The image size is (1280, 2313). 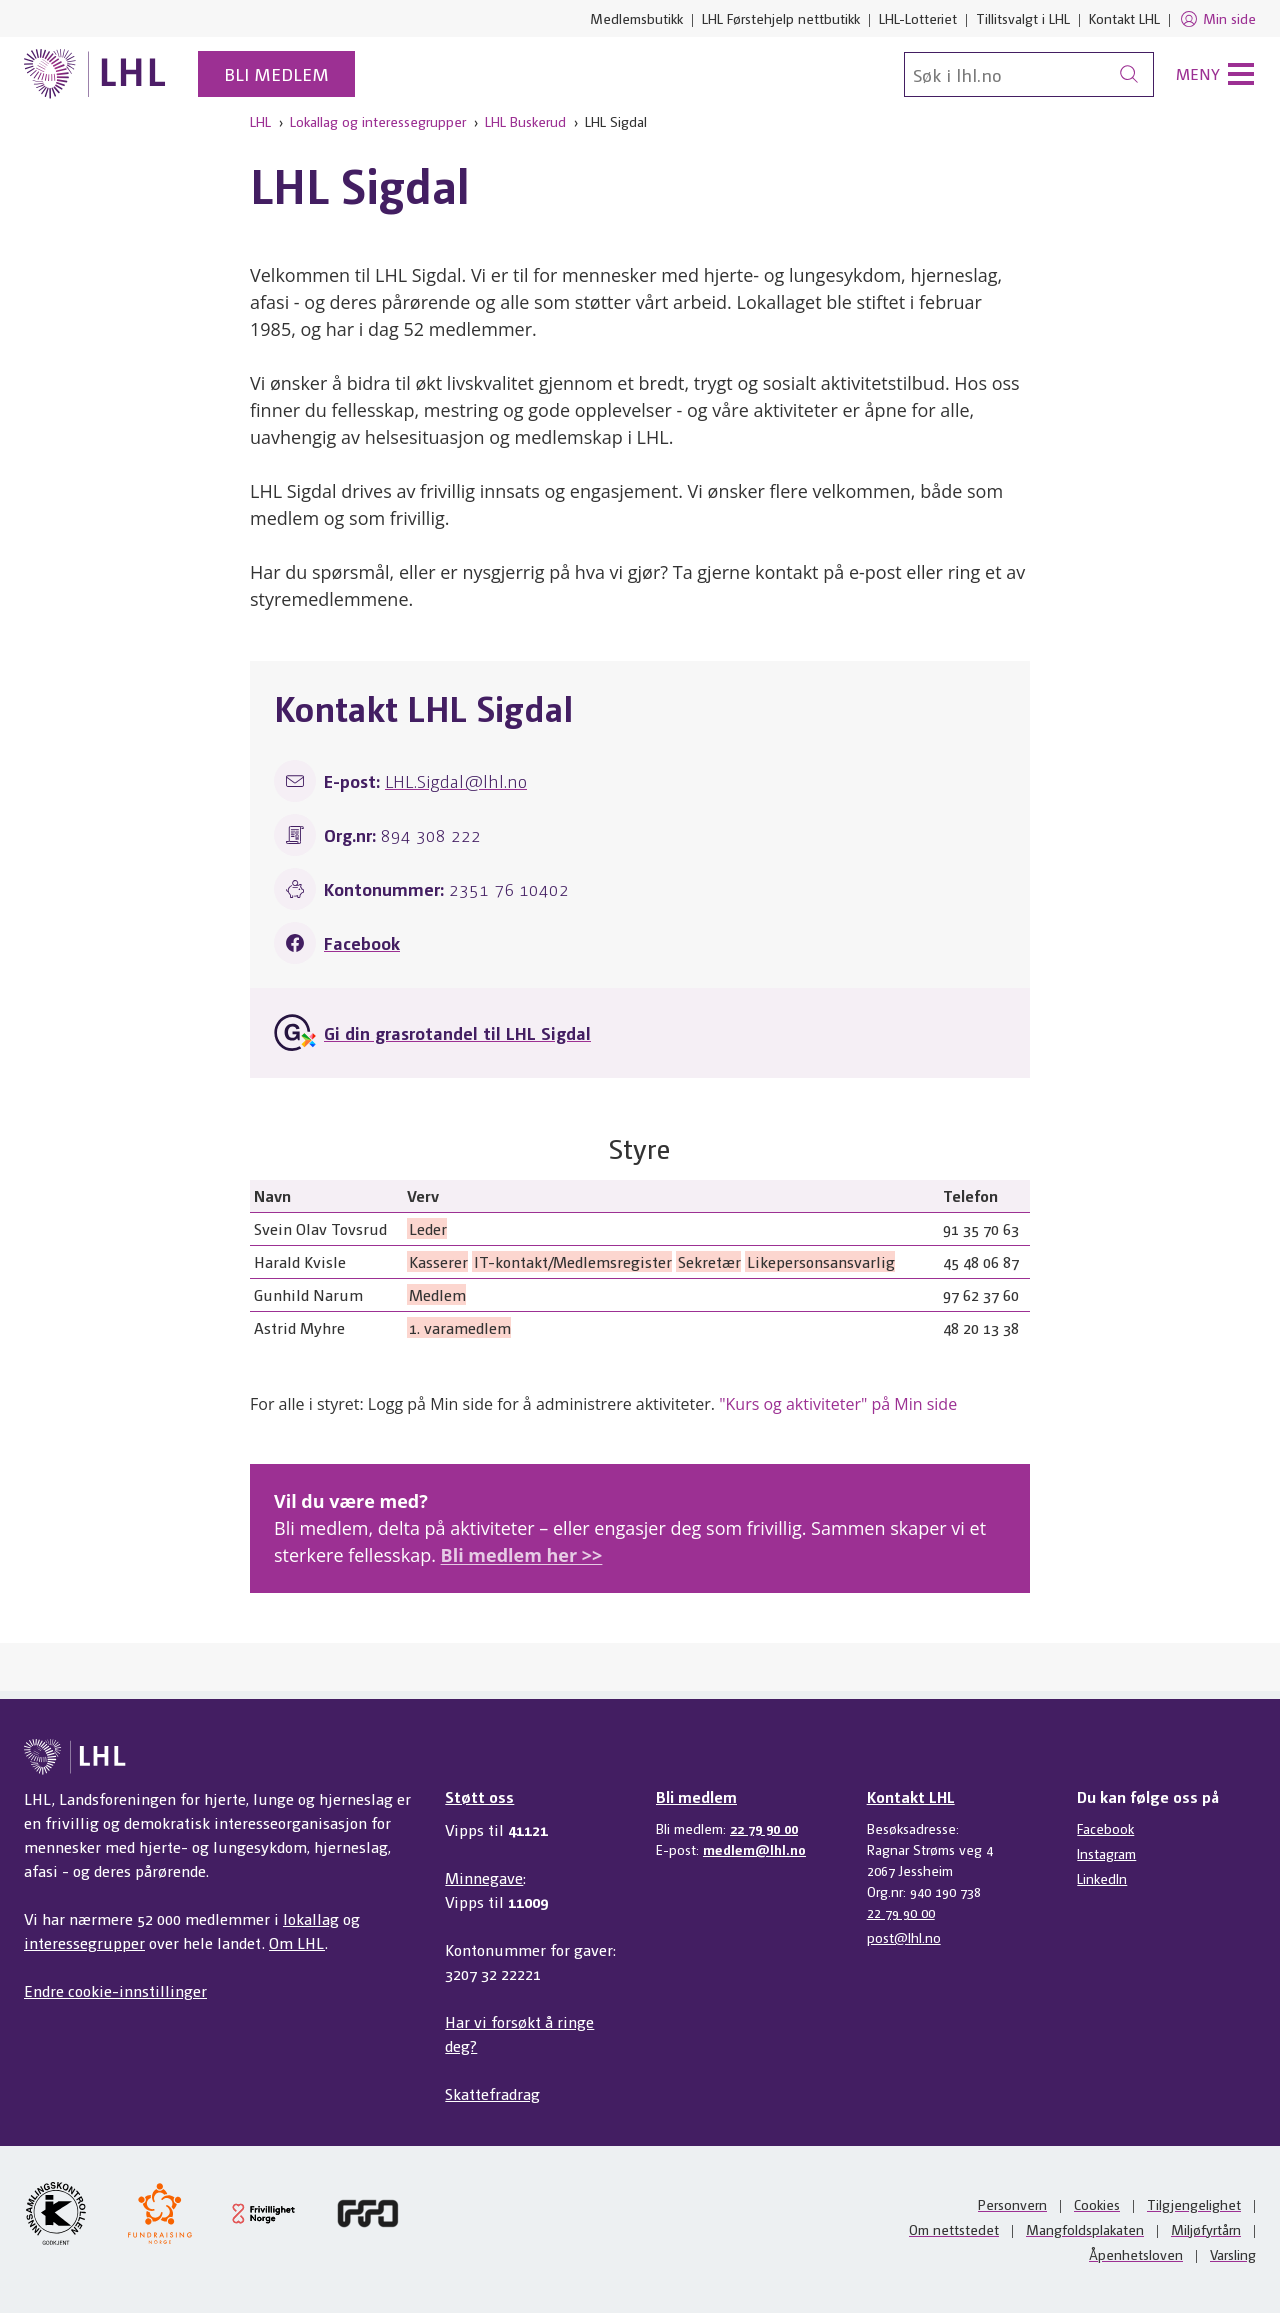 What do you see at coordinates (115, 1990) in the screenshot?
I see `Endre cookie-innstillinger` at bounding box center [115, 1990].